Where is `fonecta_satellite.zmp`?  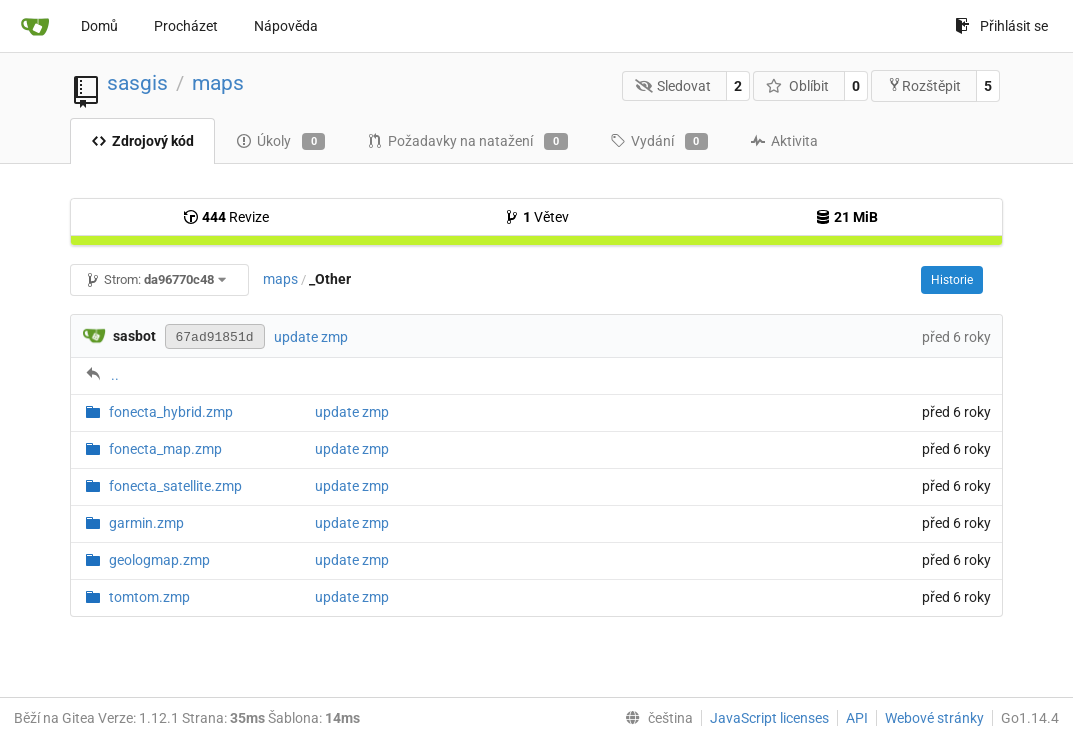
fonecta_satellite.zmp is located at coordinates (175, 486).